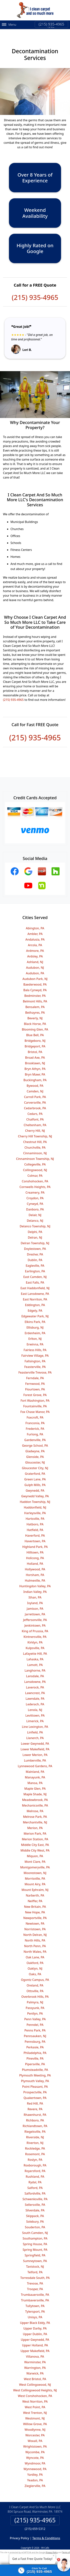 Image resolution: width=70 pixels, height=2576 pixels. I want to click on Ottsville, PA, so click(35, 1986).